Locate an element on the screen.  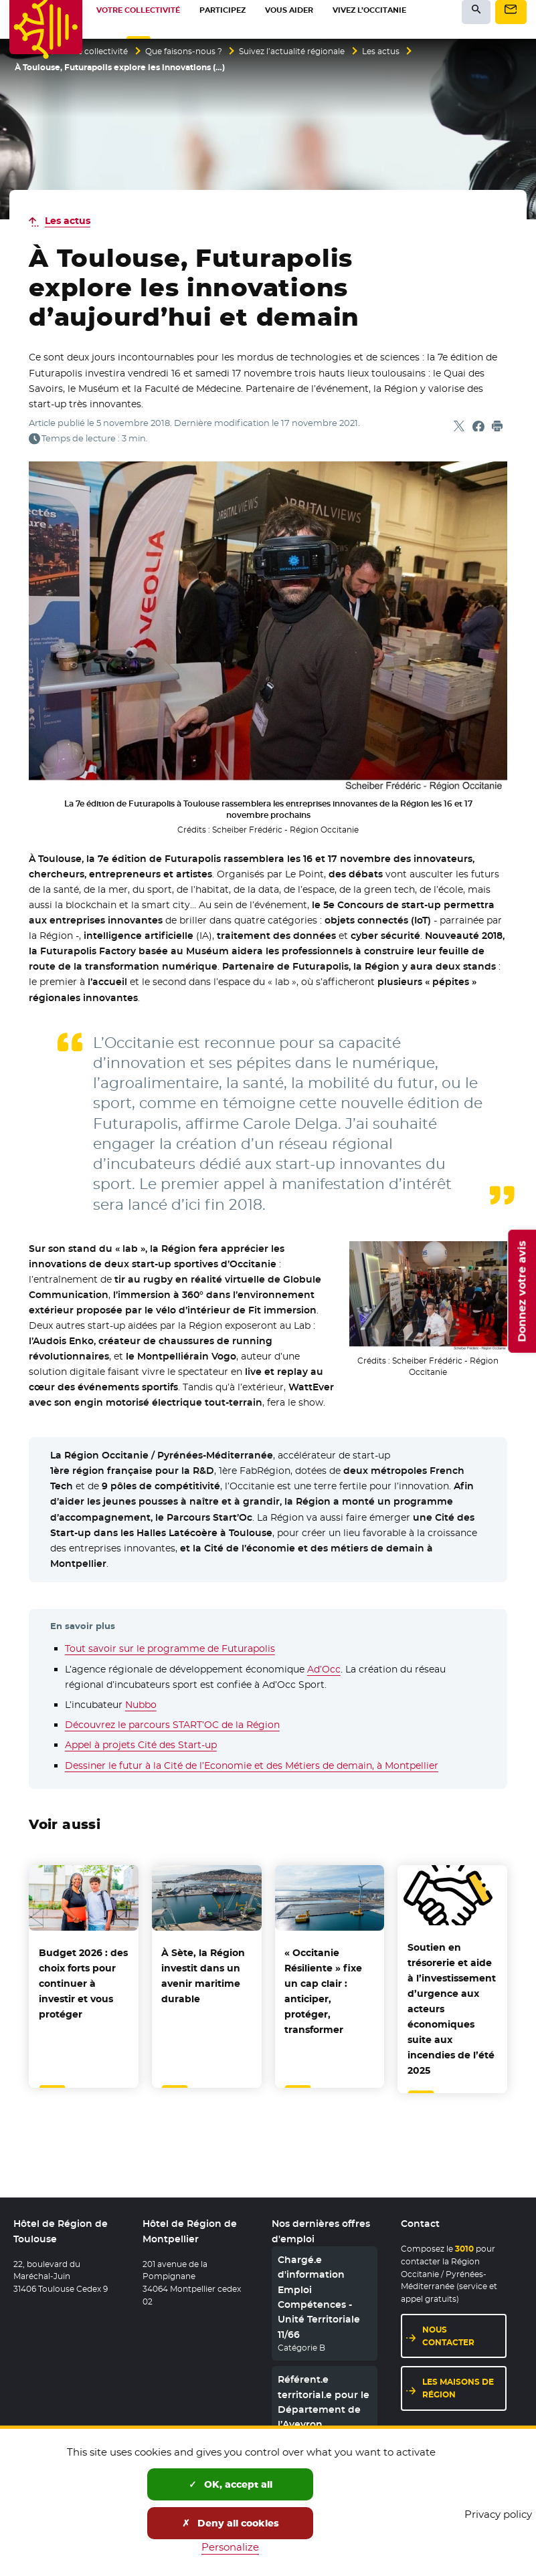
Les actus is located at coordinates (380, 51).